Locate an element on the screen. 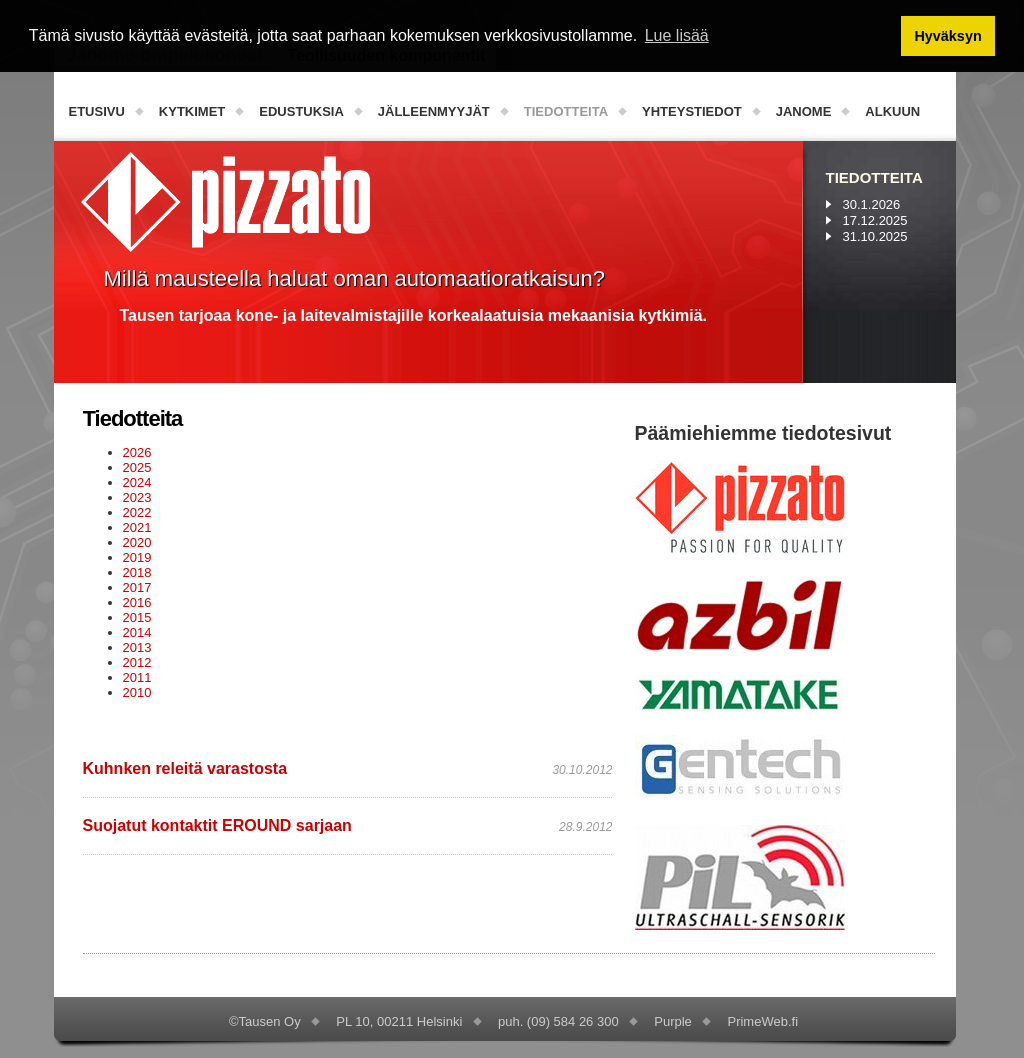  2021 is located at coordinates (137, 527).